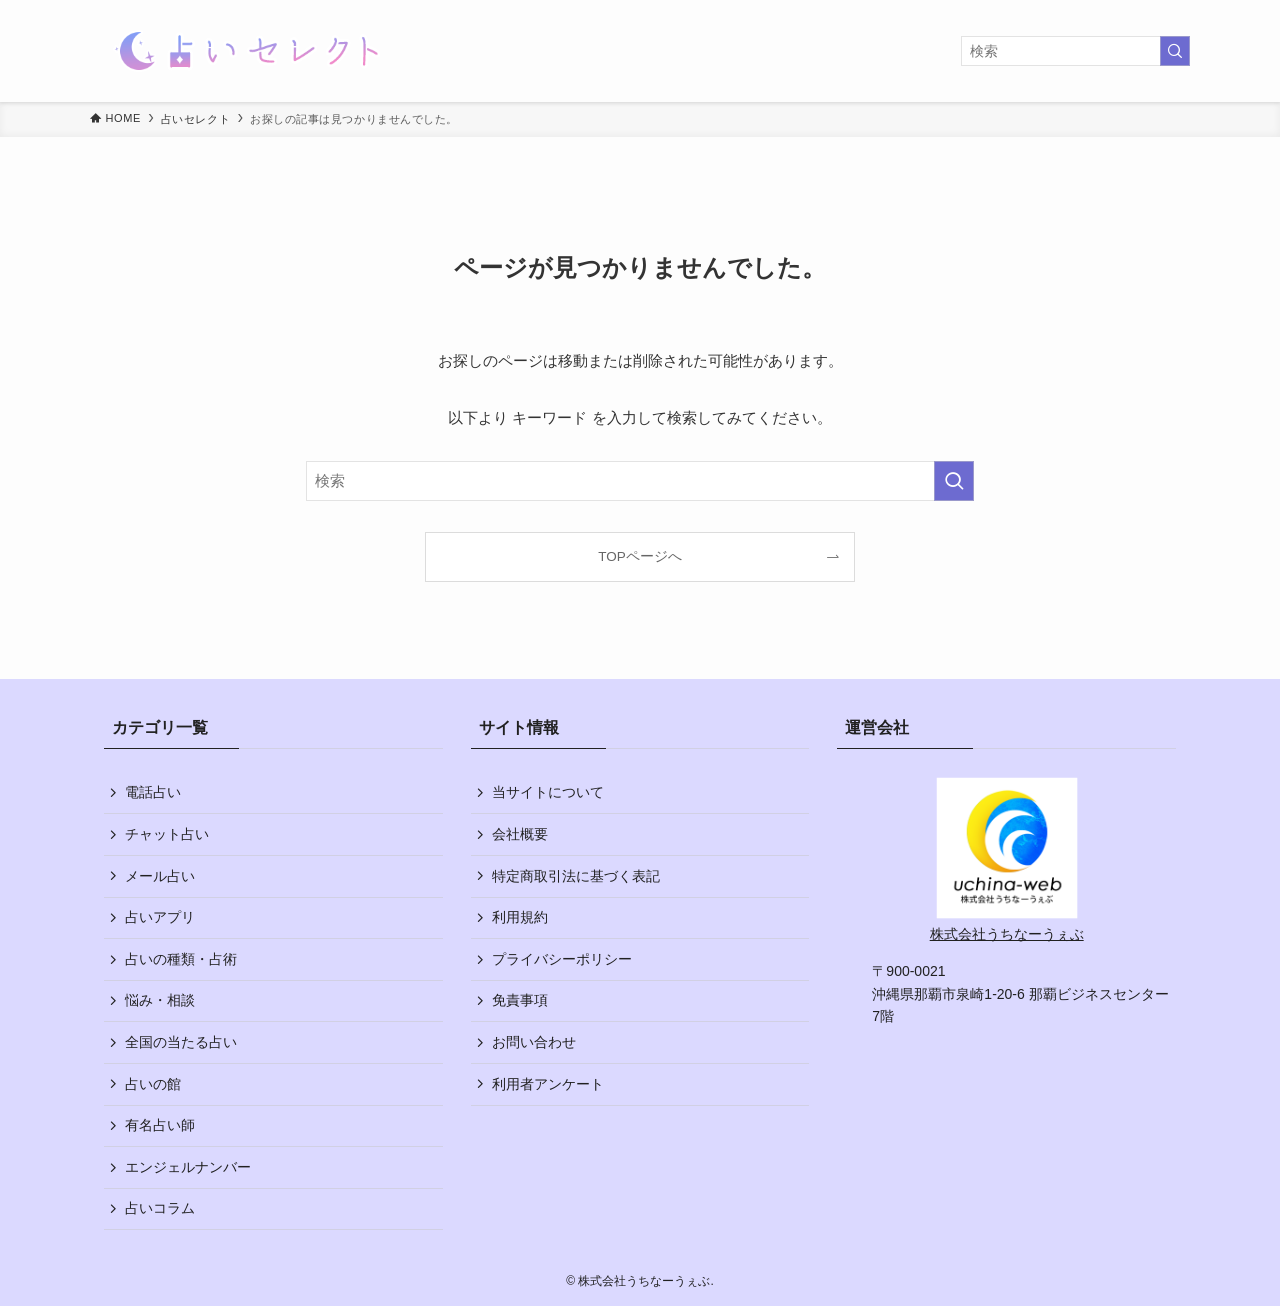 The image size is (1280, 1306). I want to click on メール占い, so click(160, 876).